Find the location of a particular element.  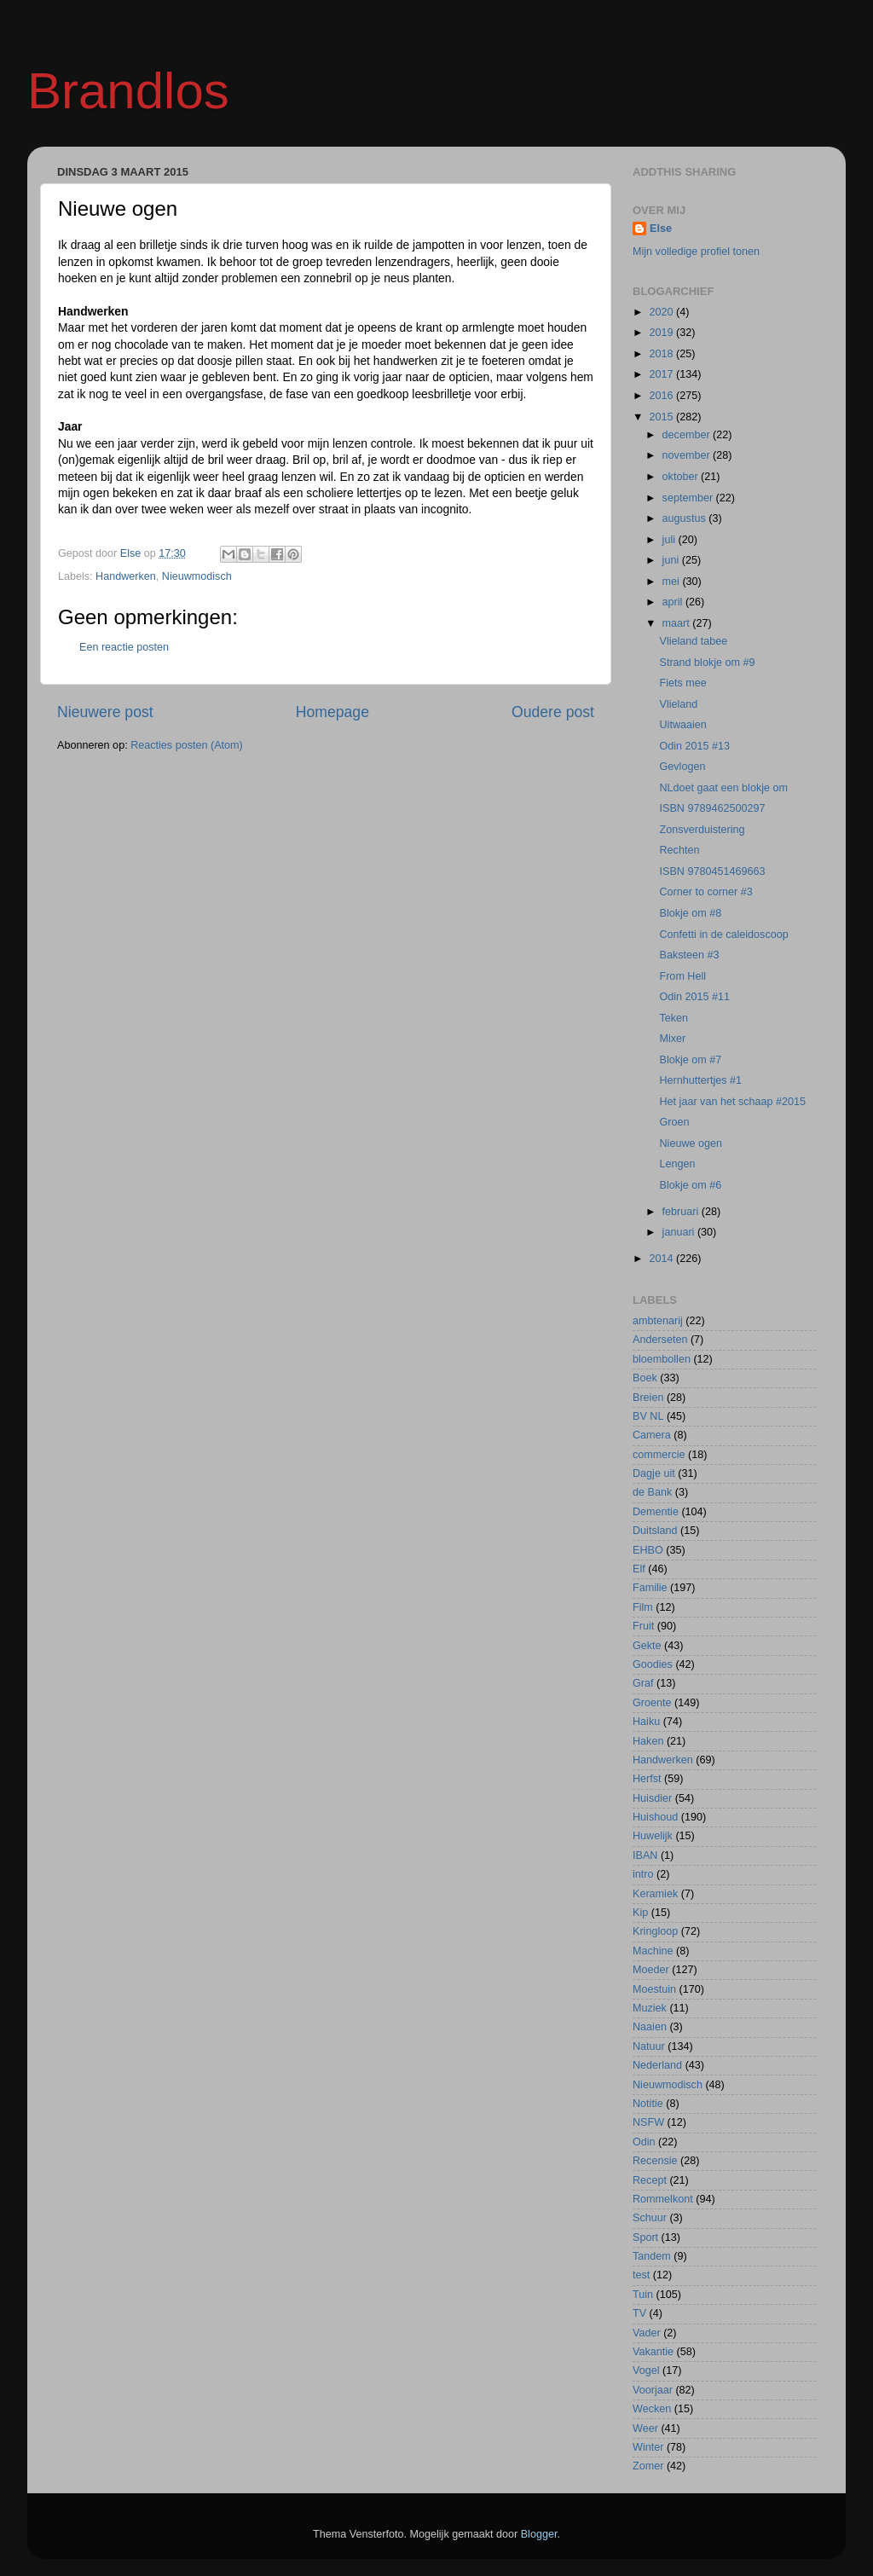

Camera is located at coordinates (652, 1435).